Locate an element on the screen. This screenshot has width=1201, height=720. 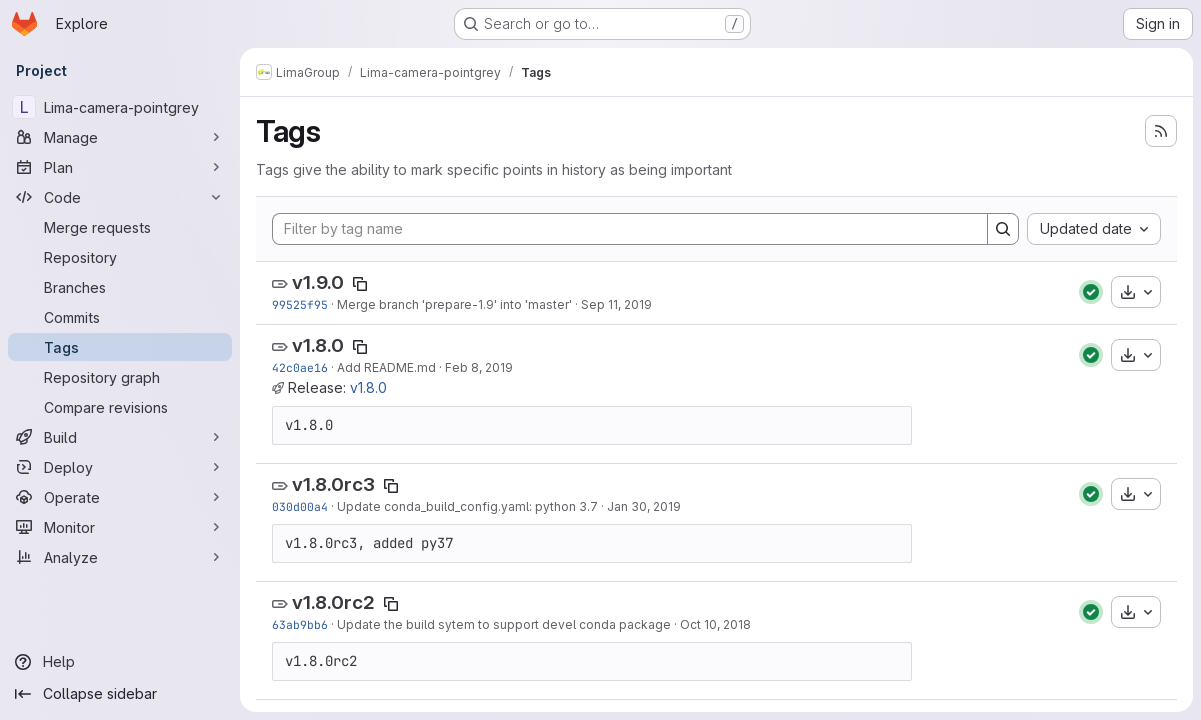
[Repository graph] is located at coordinates (120, 377).